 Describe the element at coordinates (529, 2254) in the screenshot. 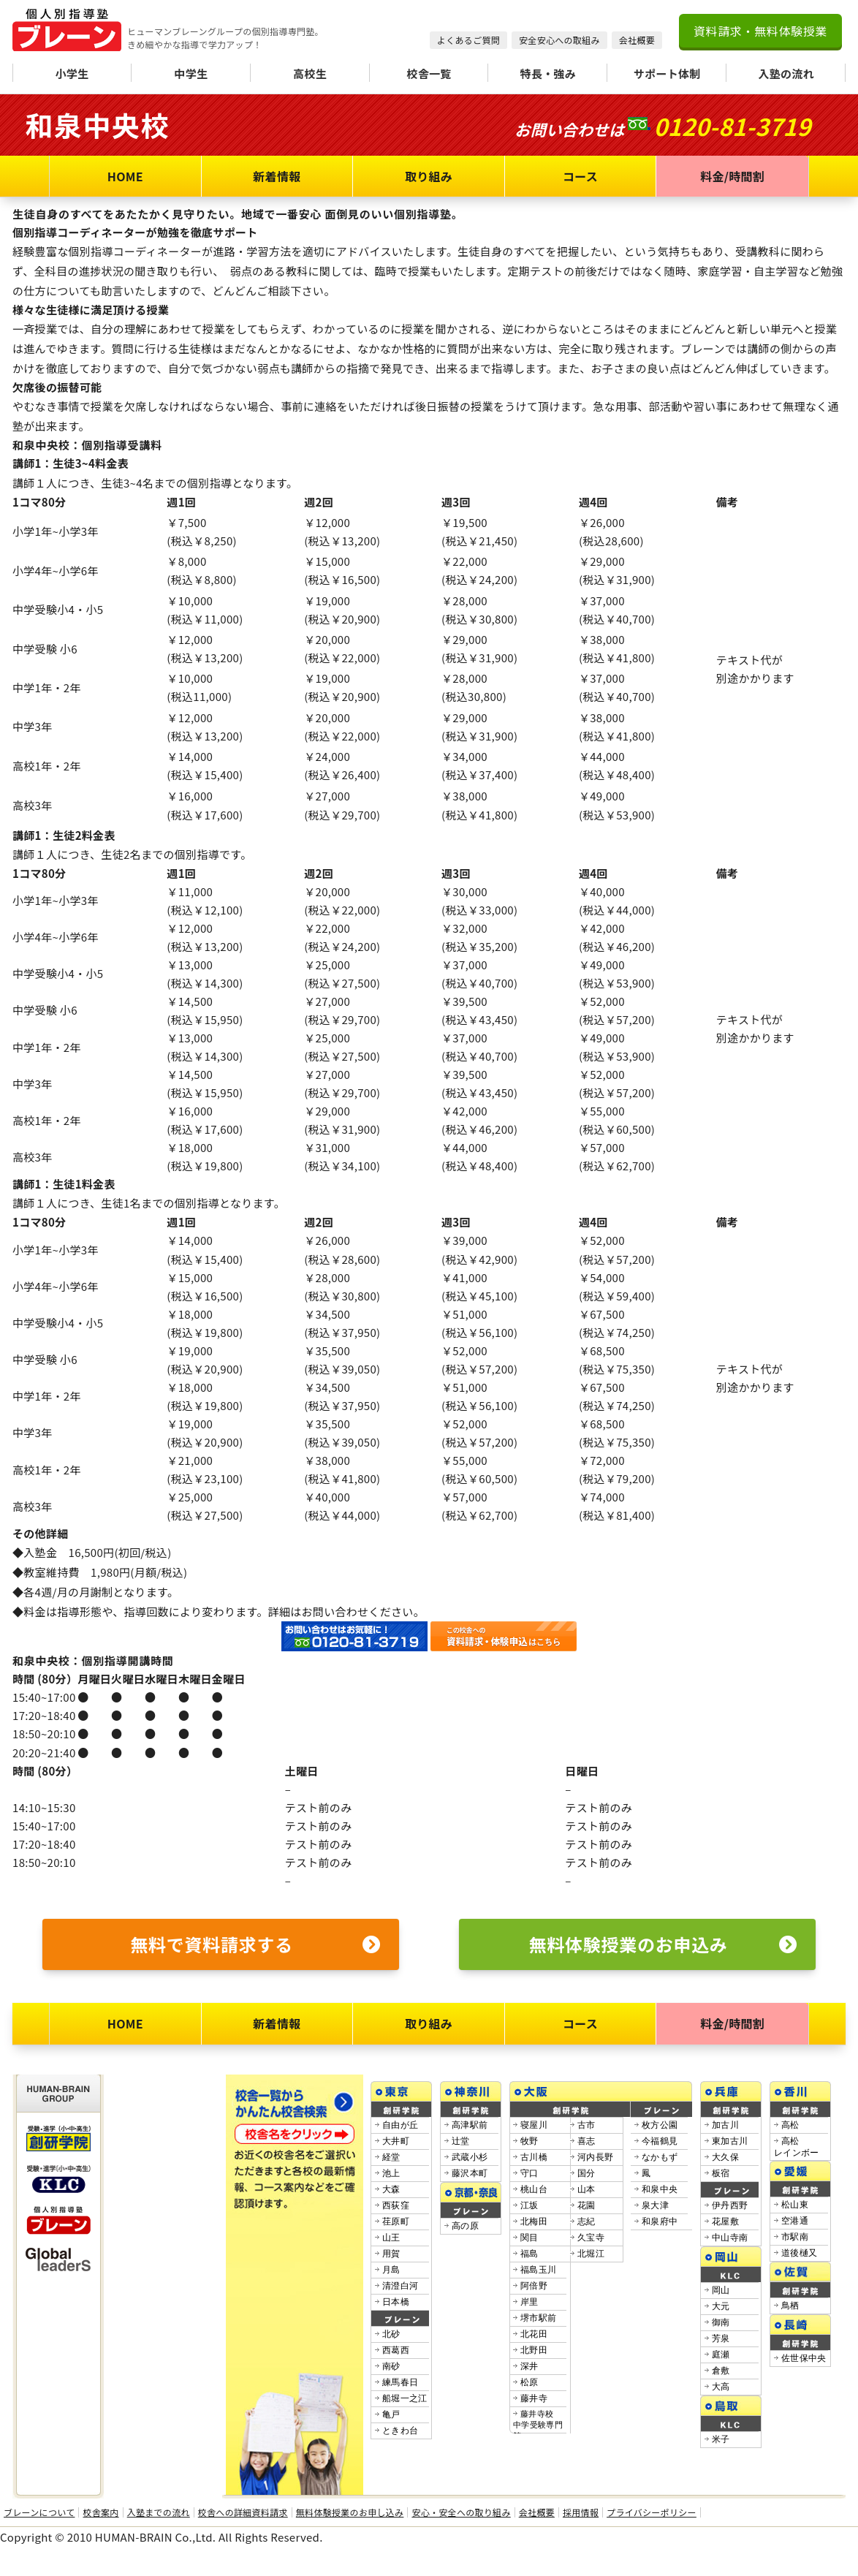

I see `福島` at that location.